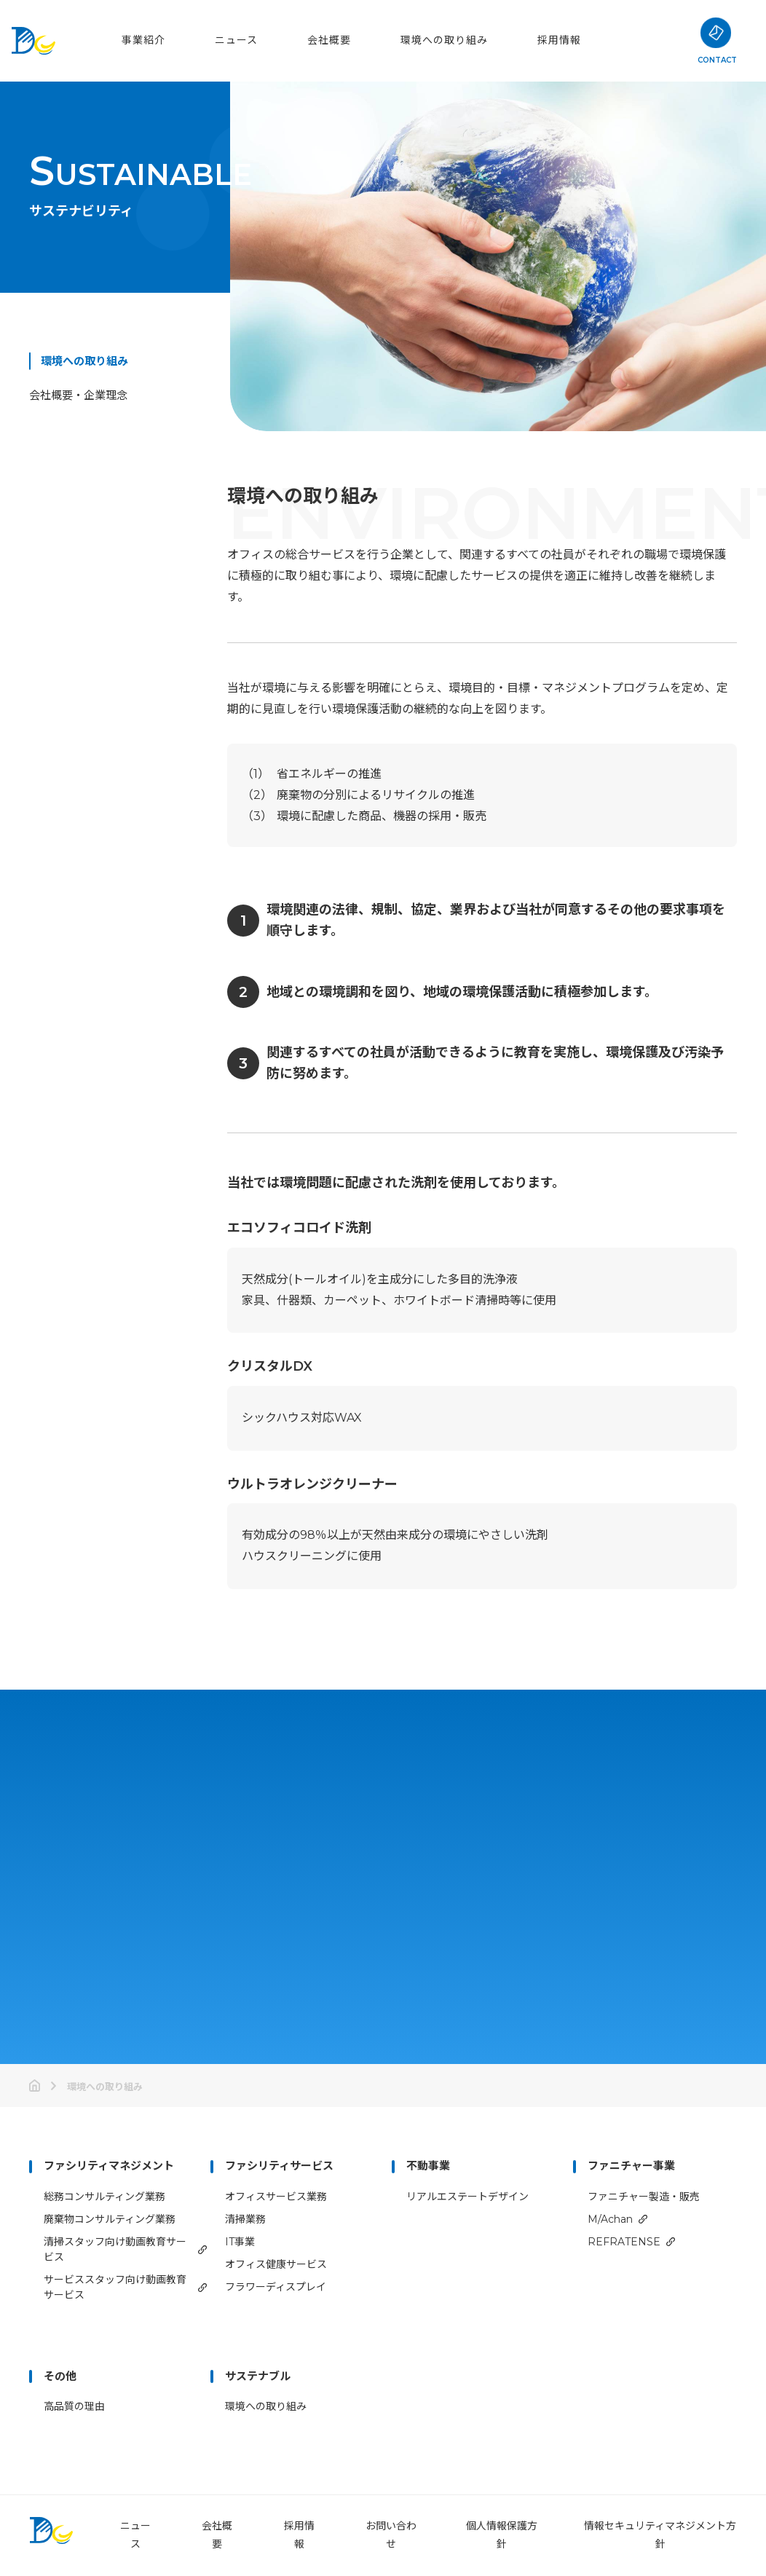  Describe the element at coordinates (276, 2264) in the screenshot. I see `オフィス健康サービス` at that location.